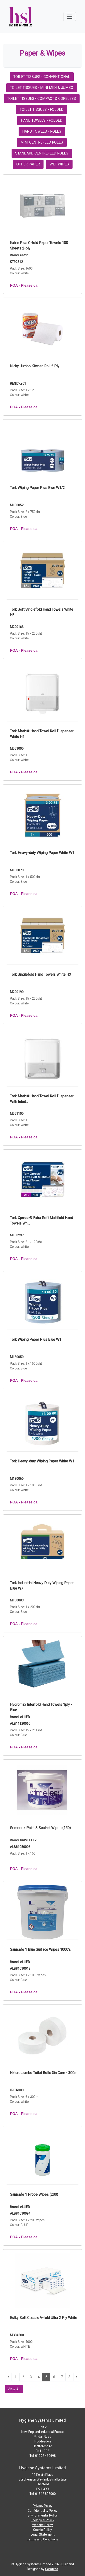  Describe the element at coordinates (42, 2520) in the screenshot. I see `Ecological Policy` at that location.